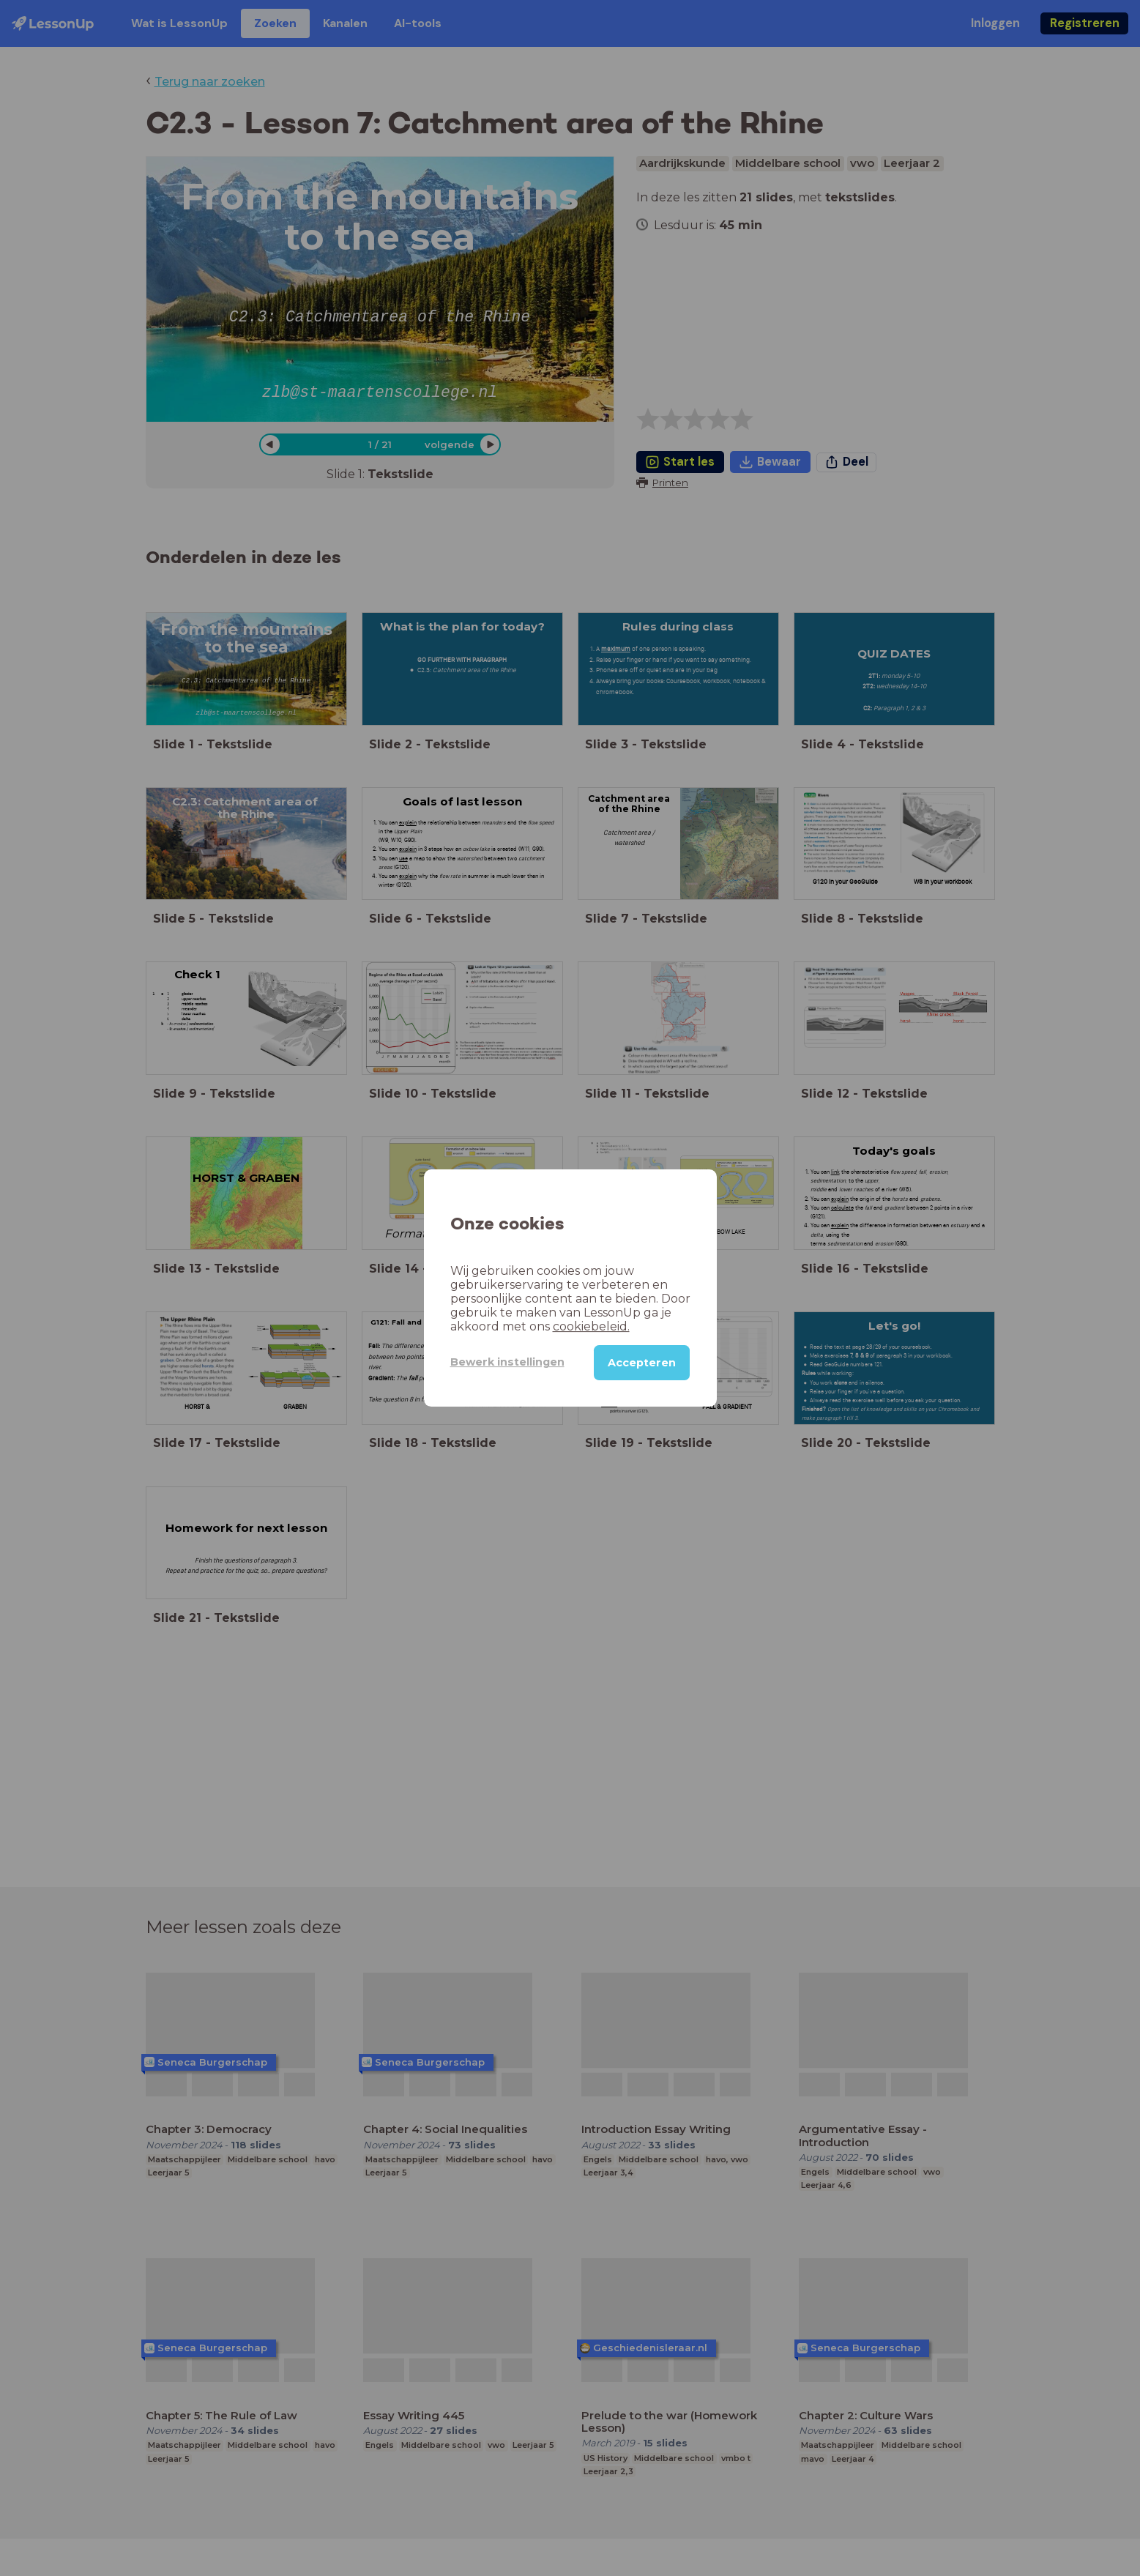 The image size is (1140, 2576). Describe the element at coordinates (591, 1326) in the screenshot. I see `cookiebeleid.` at that location.